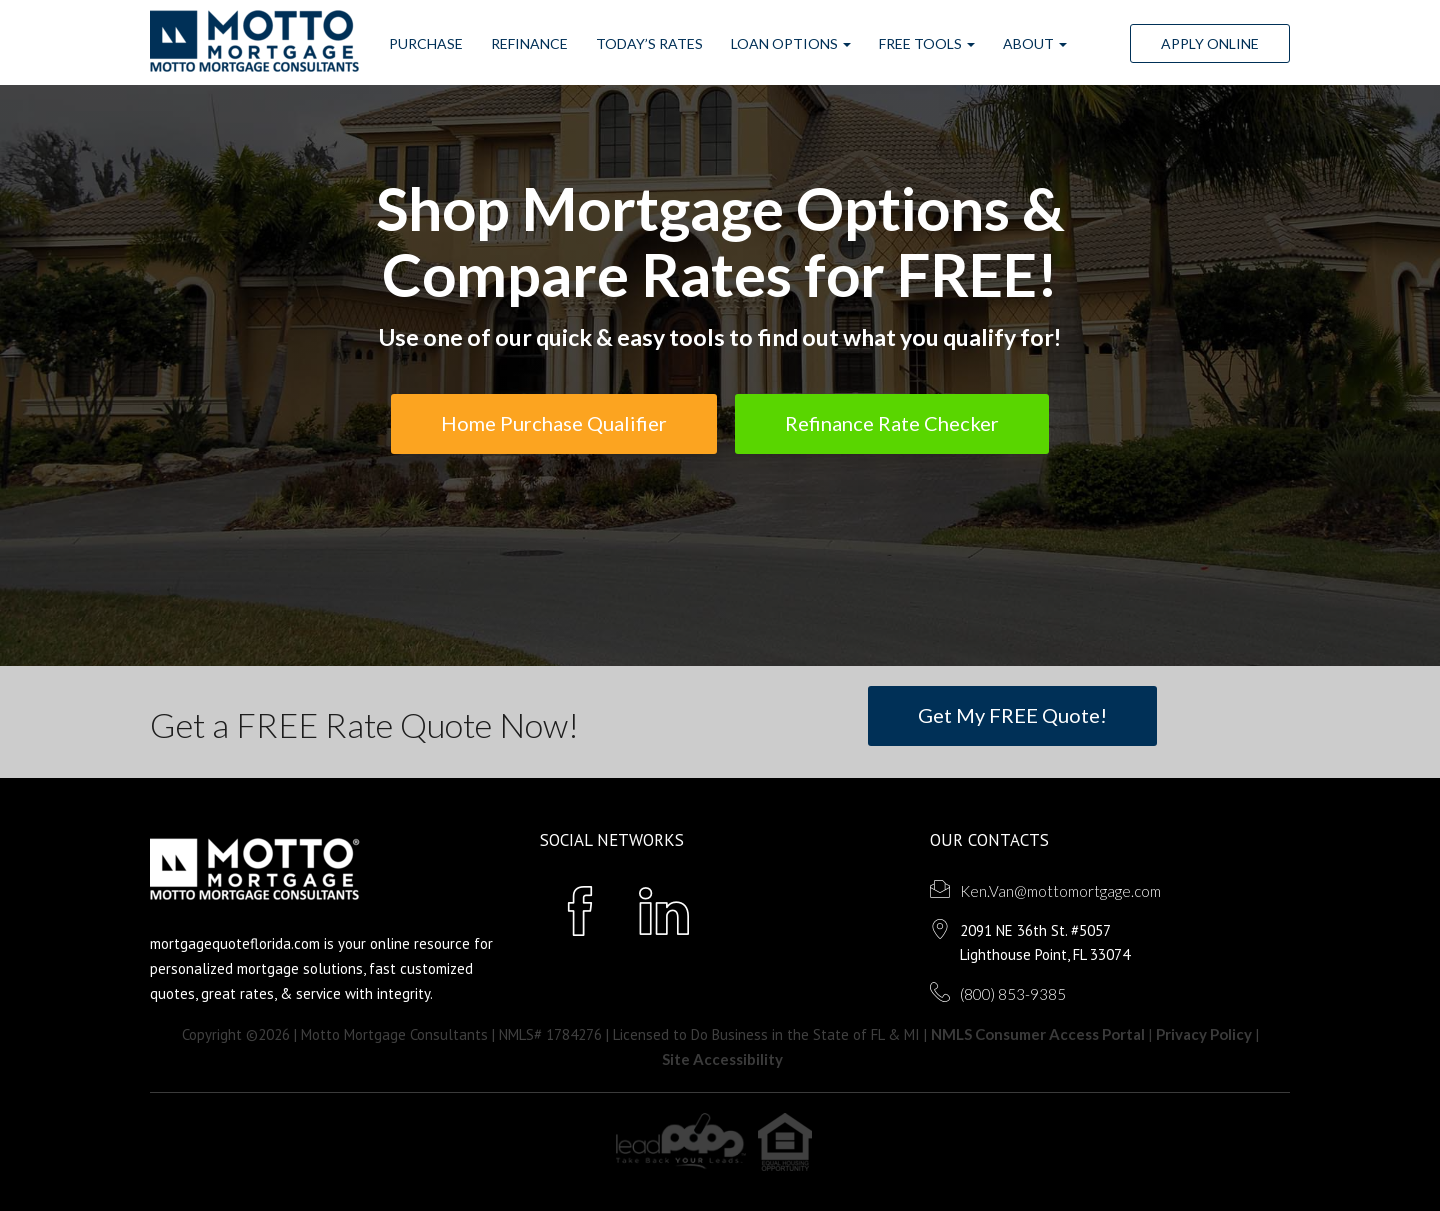  What do you see at coordinates (1060, 891) in the screenshot?
I see `Ken.Van@mottomortgage.com` at bounding box center [1060, 891].